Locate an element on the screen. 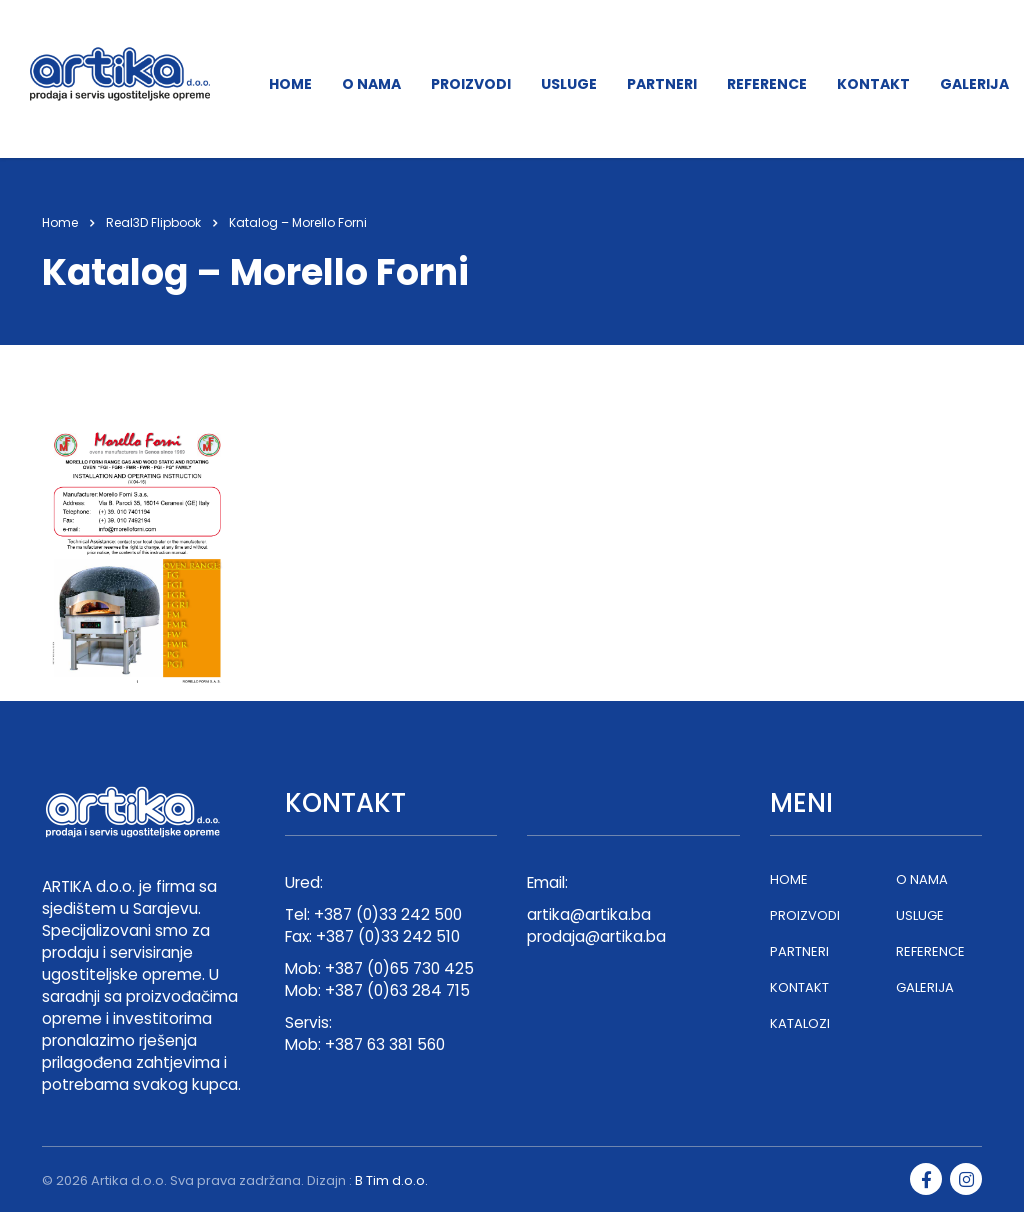 The image size is (1024, 1212). USLUGE is located at coordinates (569, 84).